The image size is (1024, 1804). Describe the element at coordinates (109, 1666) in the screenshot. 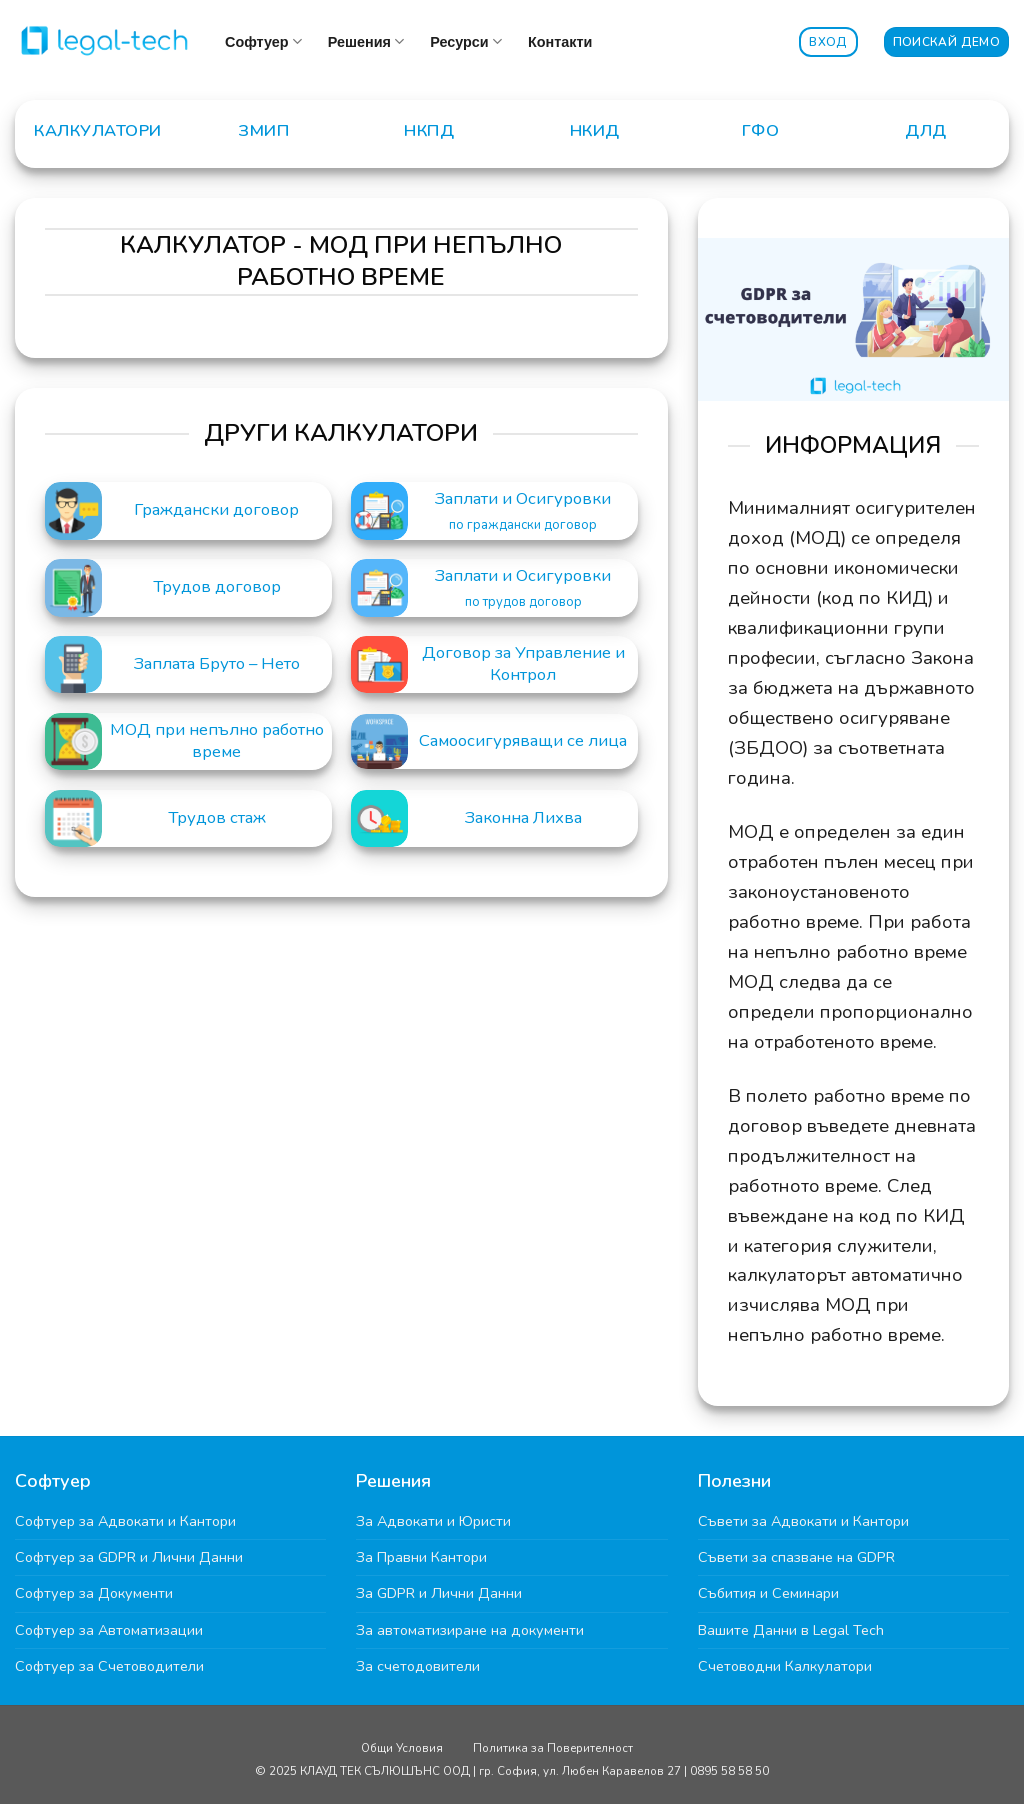

I see `Софтуер за Счетоводители` at that location.